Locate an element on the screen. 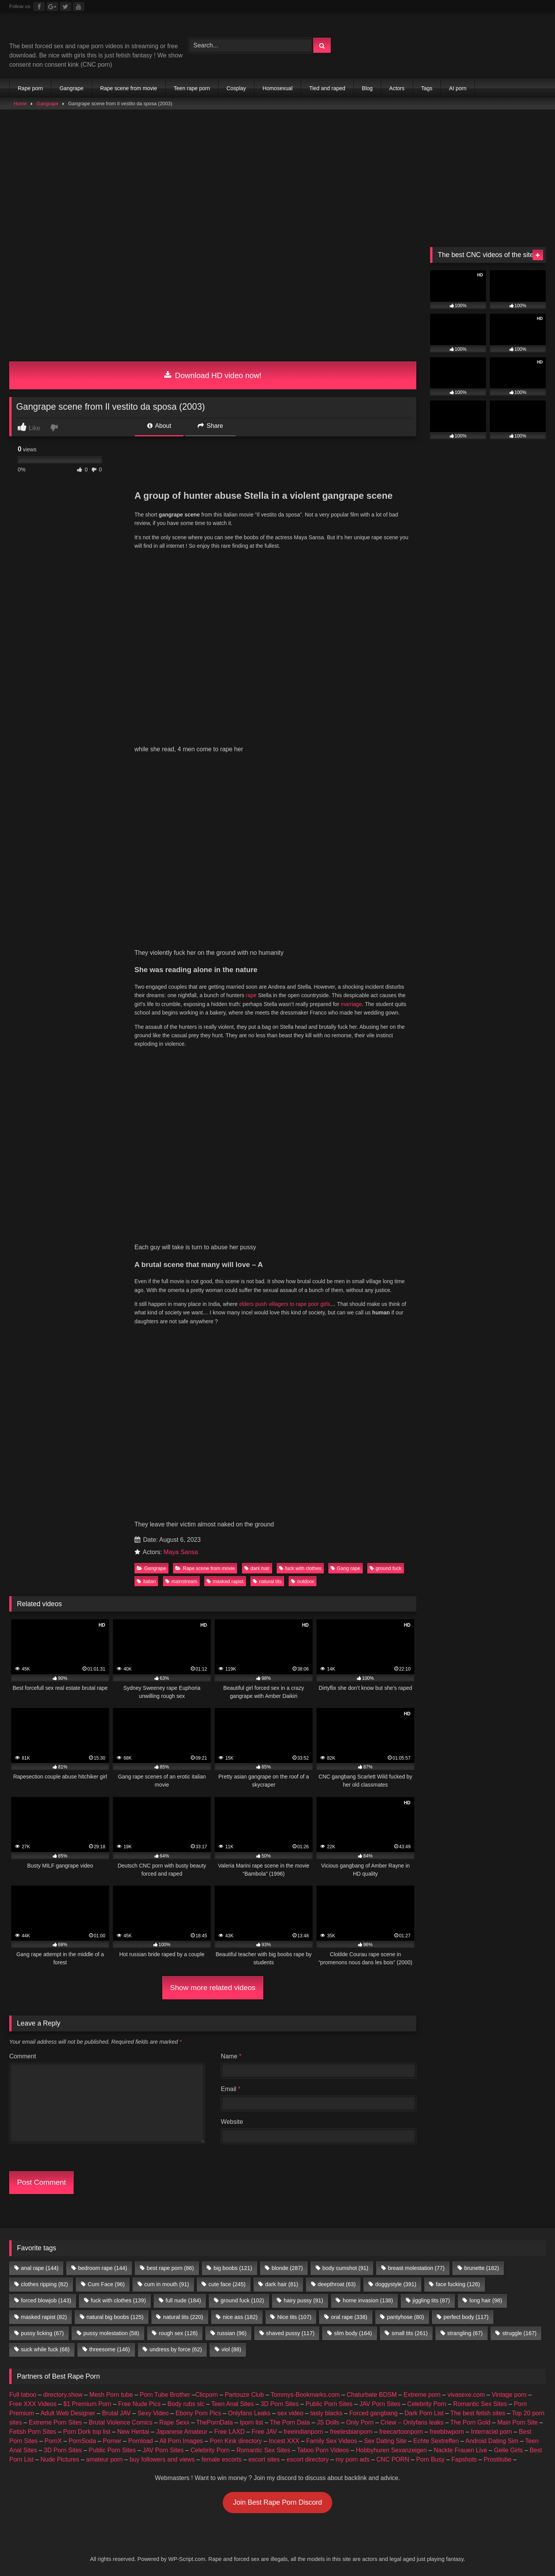 This screenshot has height=2576, width=555. Public Porn Sites is located at coordinates (329, 2404).